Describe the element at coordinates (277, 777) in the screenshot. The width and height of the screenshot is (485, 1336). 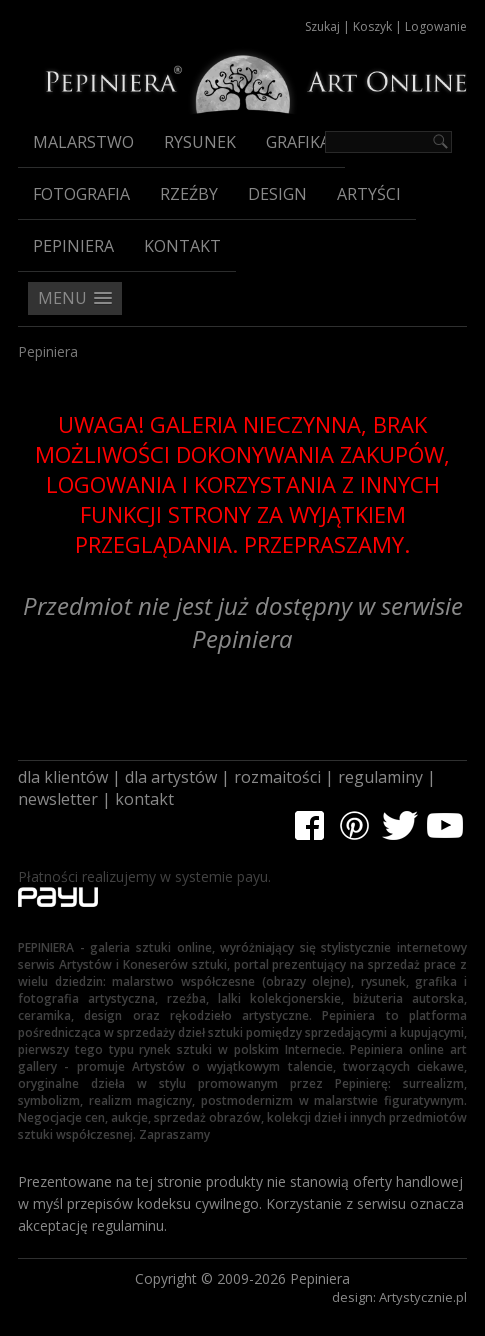
I see `rozmaitości` at that location.